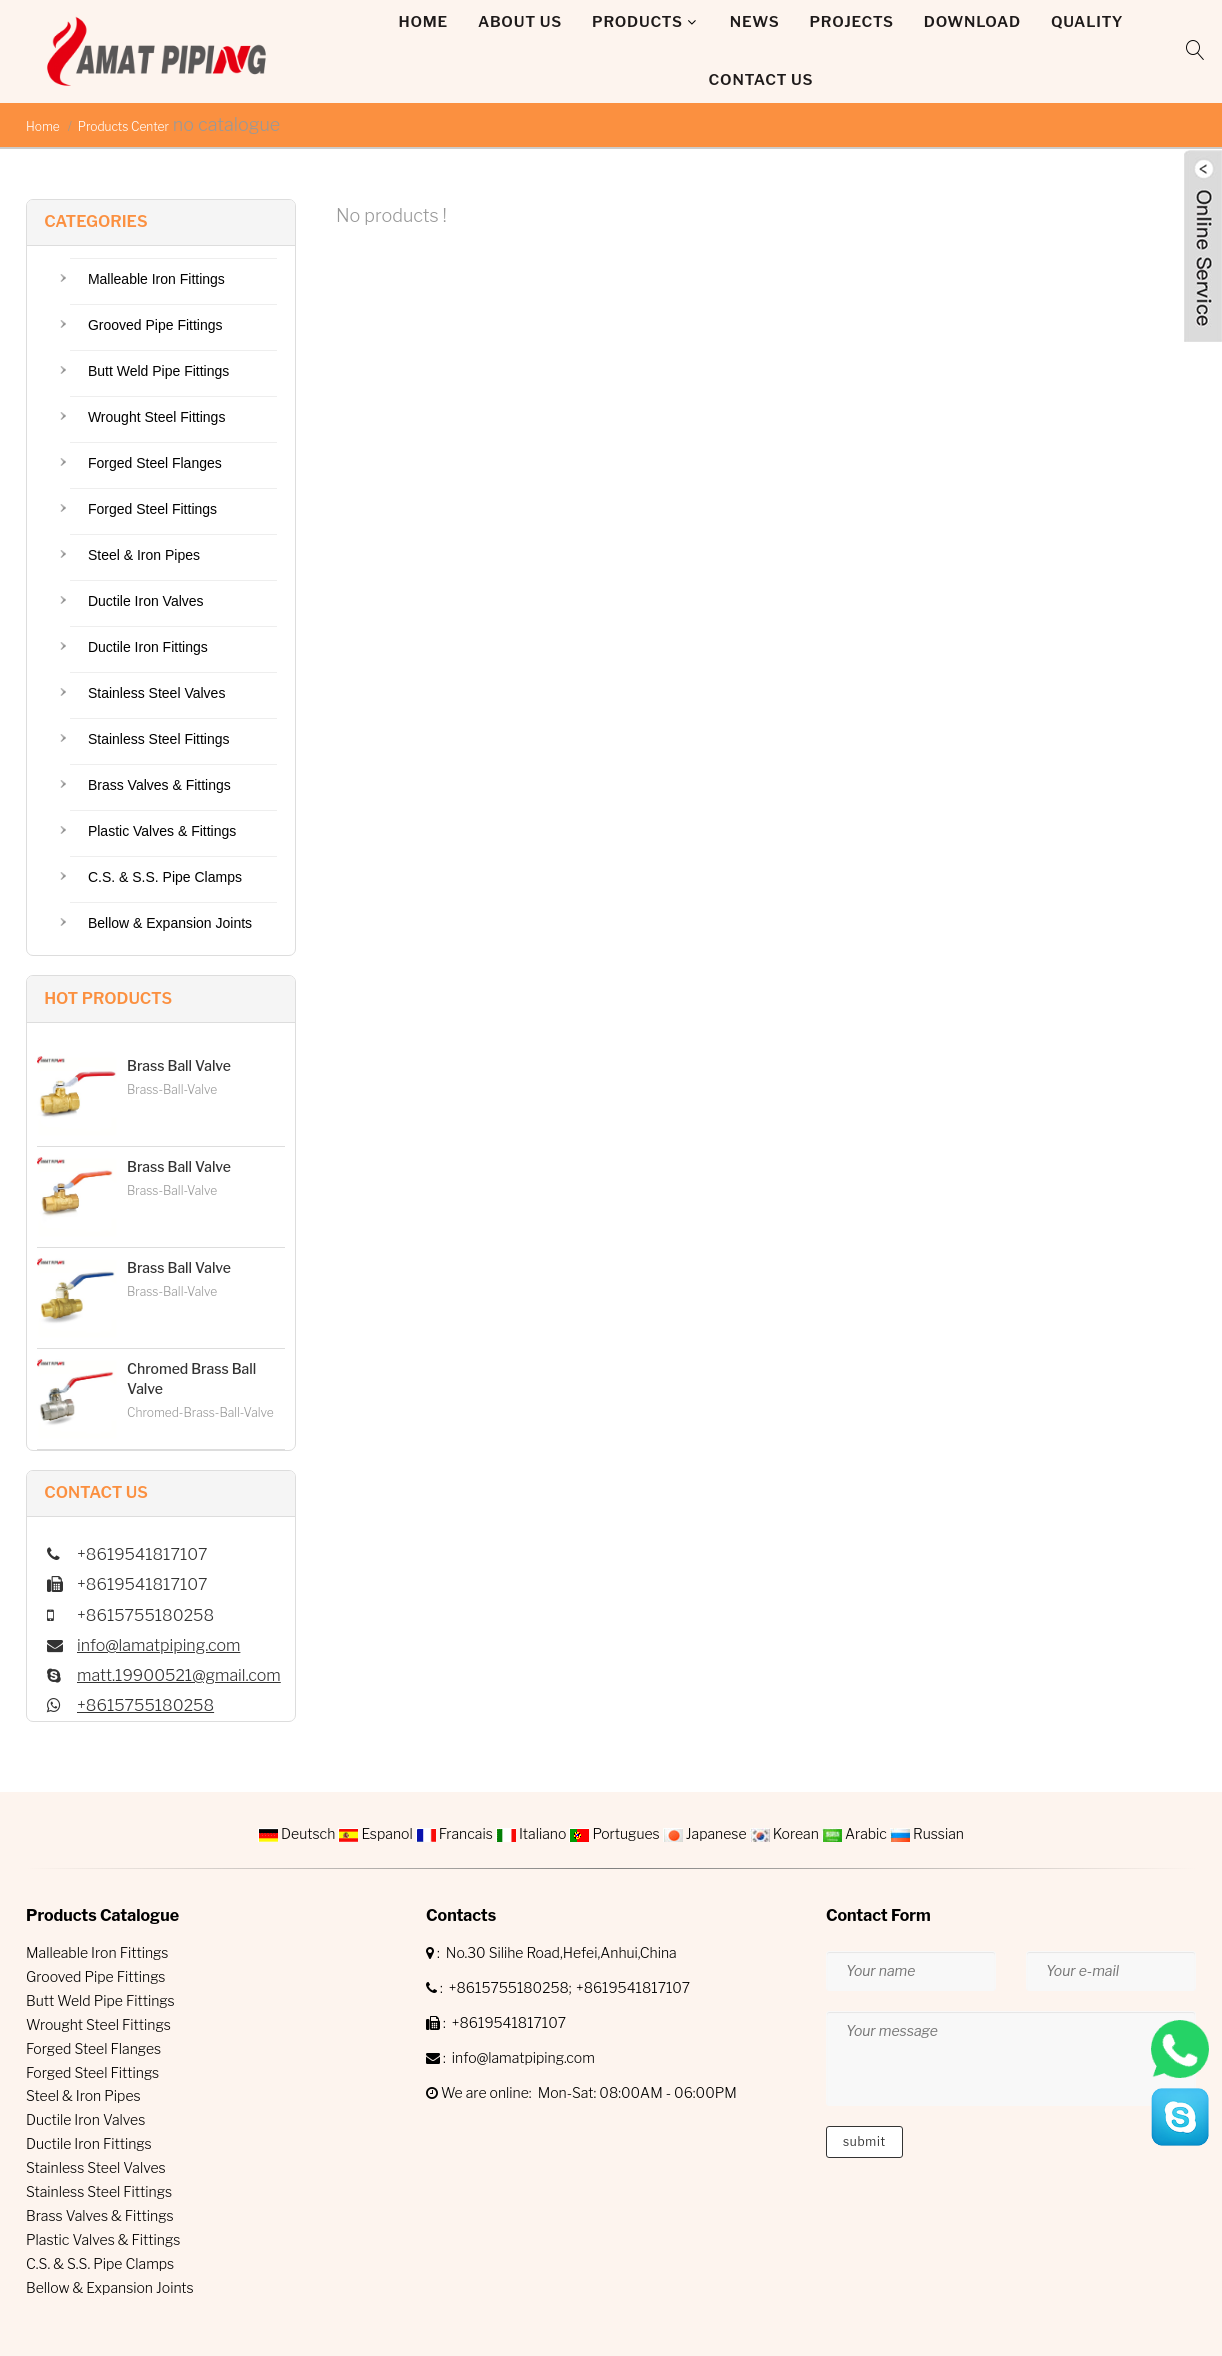  Describe the element at coordinates (156, 417) in the screenshot. I see `Wrought Steel Fittings` at that location.